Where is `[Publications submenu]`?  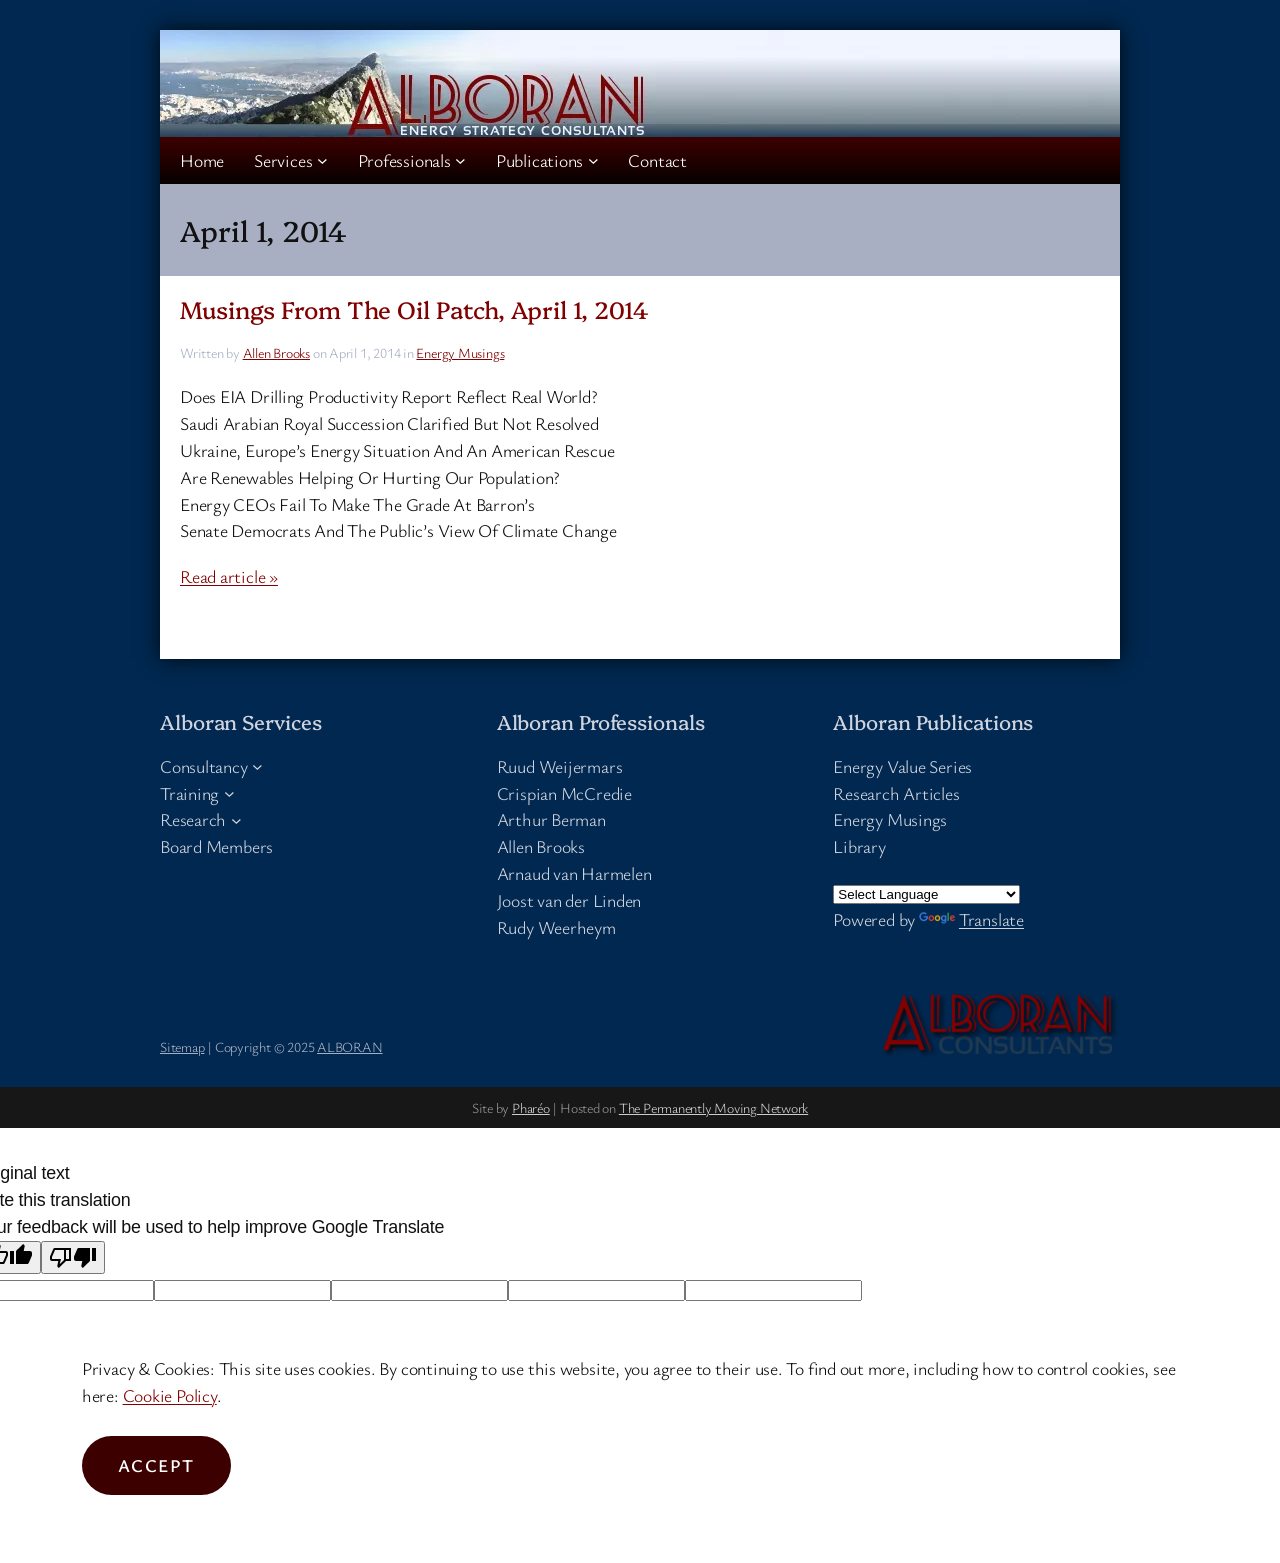 [Publications submenu] is located at coordinates (593, 160).